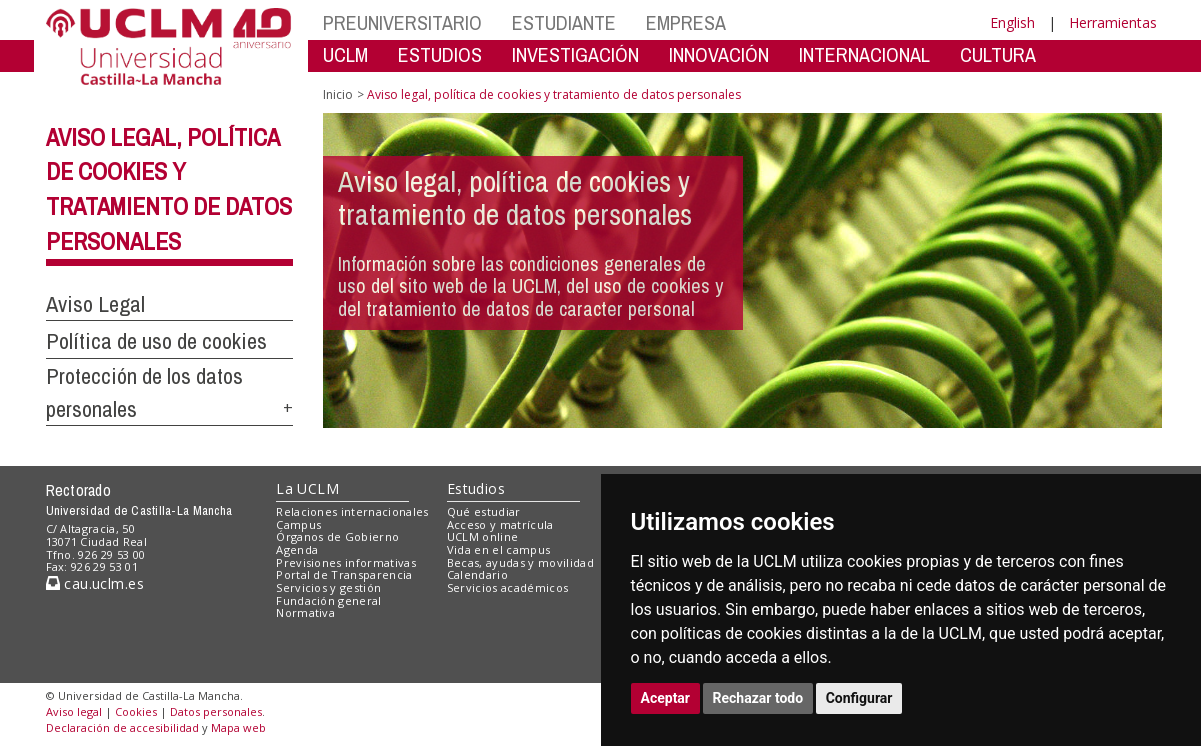  Describe the element at coordinates (338, 94) in the screenshot. I see `Inicio` at that location.